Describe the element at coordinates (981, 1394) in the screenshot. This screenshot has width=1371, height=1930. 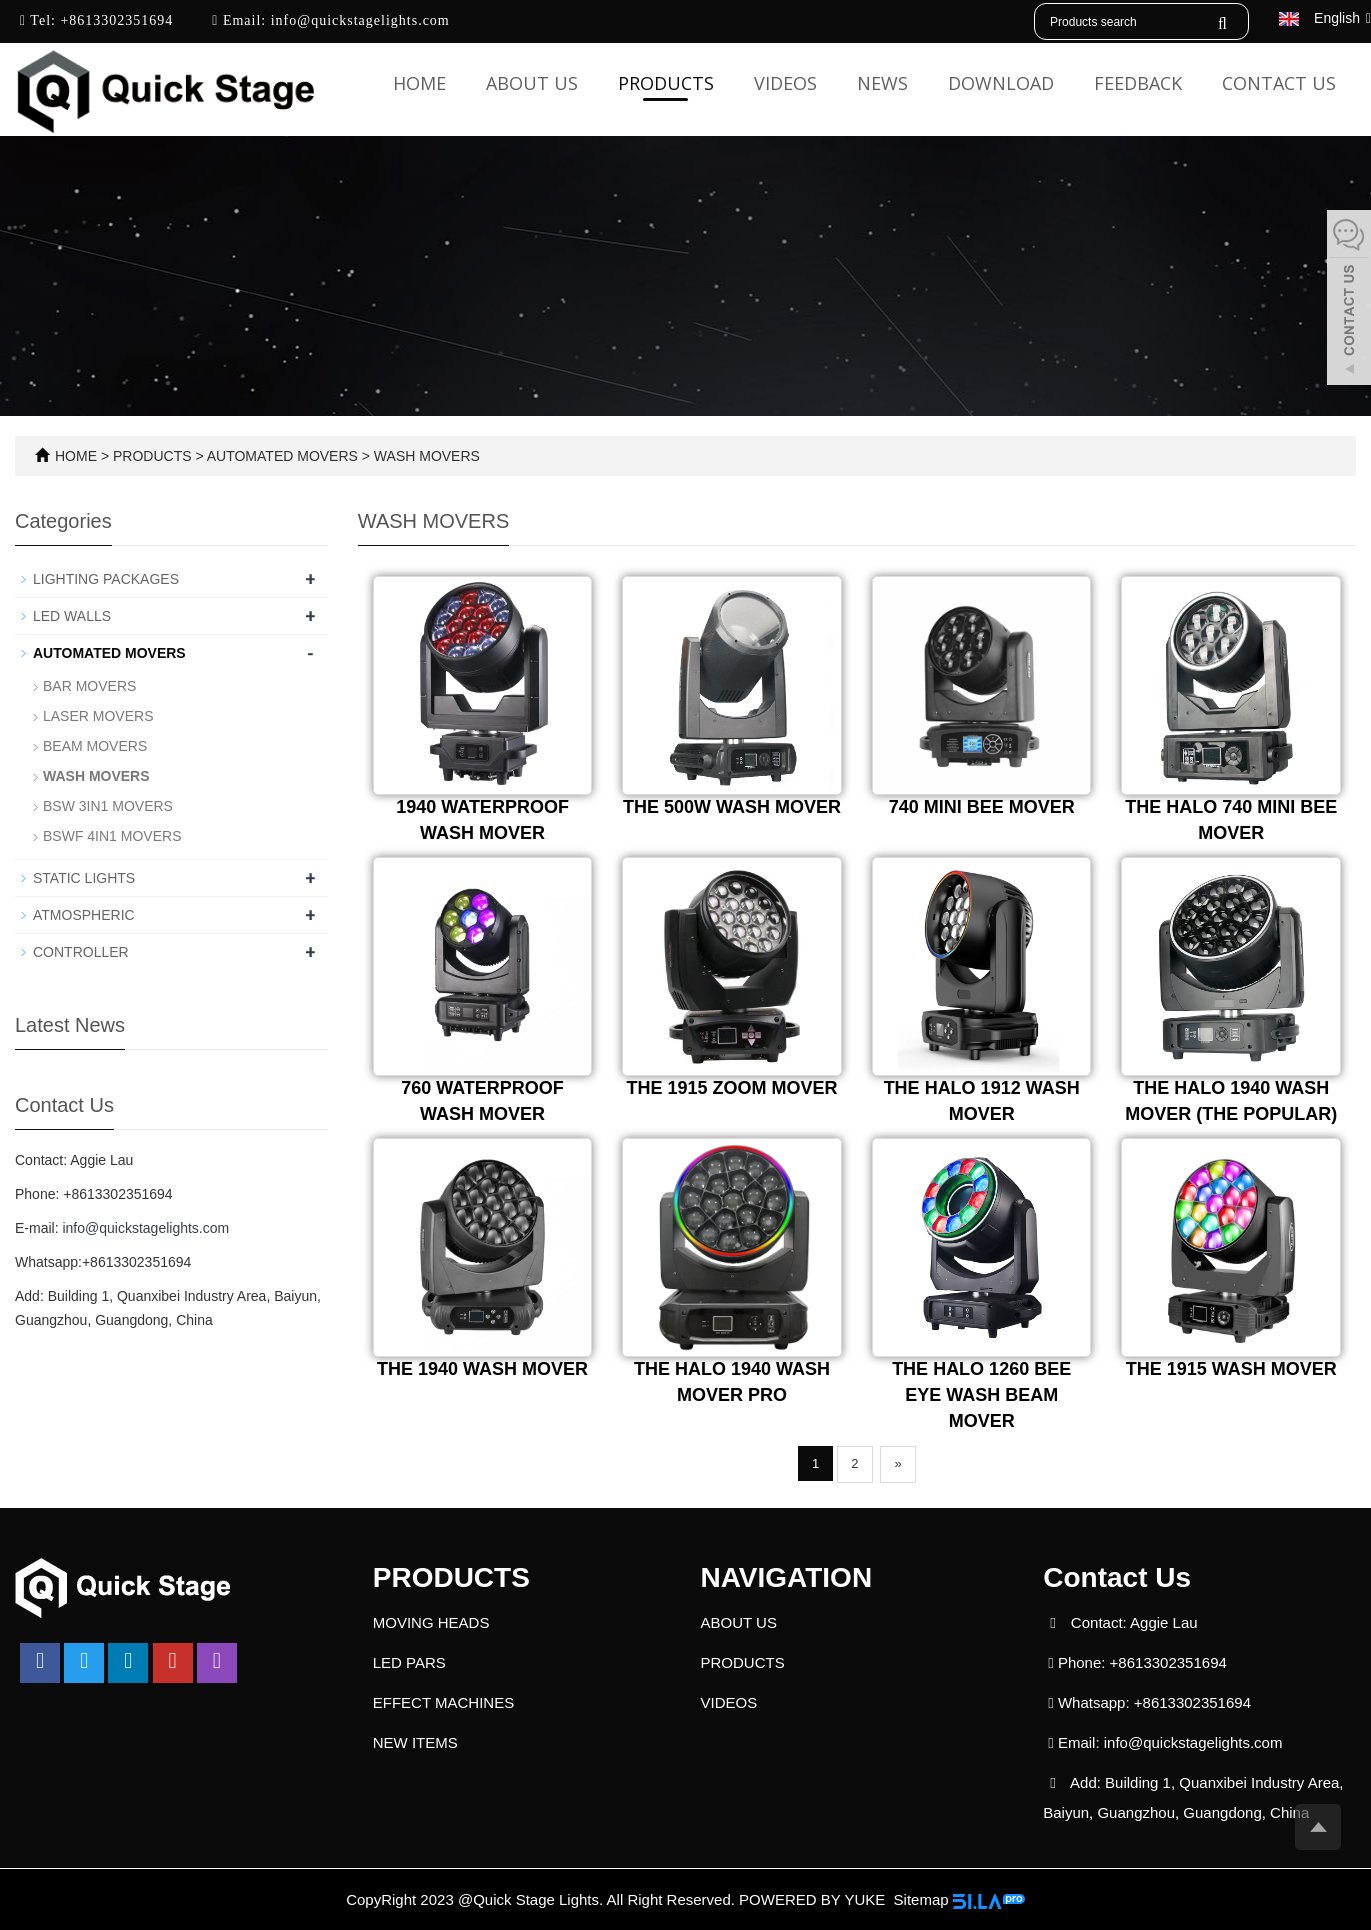
I see `THE HALO 1260 BEE EYE WASH BEAM MOVER` at that location.